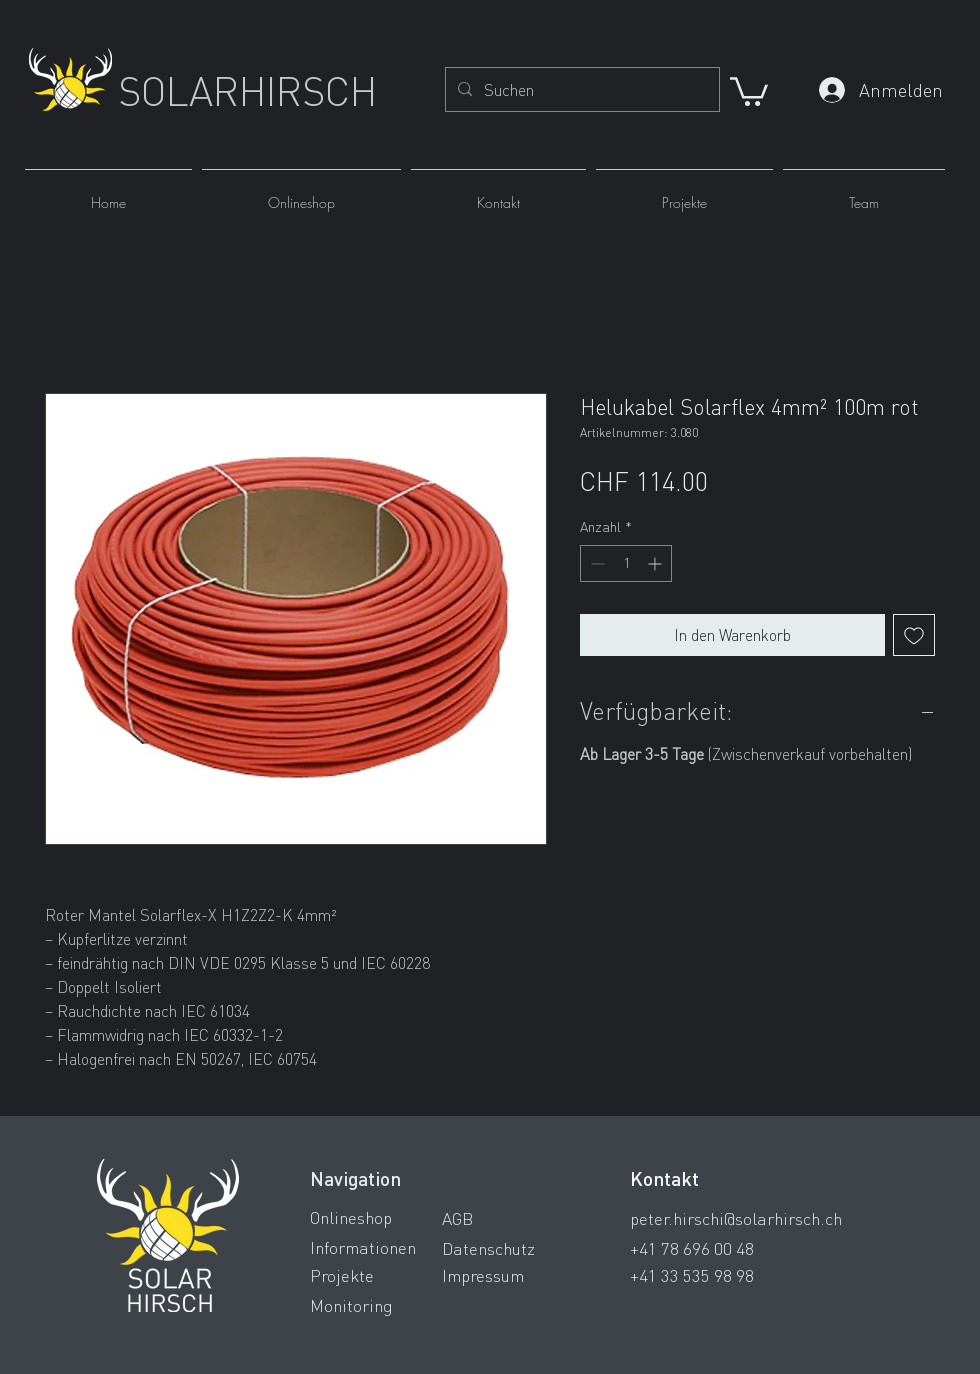 The width and height of the screenshot is (980, 1374). I want to click on [Auf den Wunschzettel], so click(914, 635).